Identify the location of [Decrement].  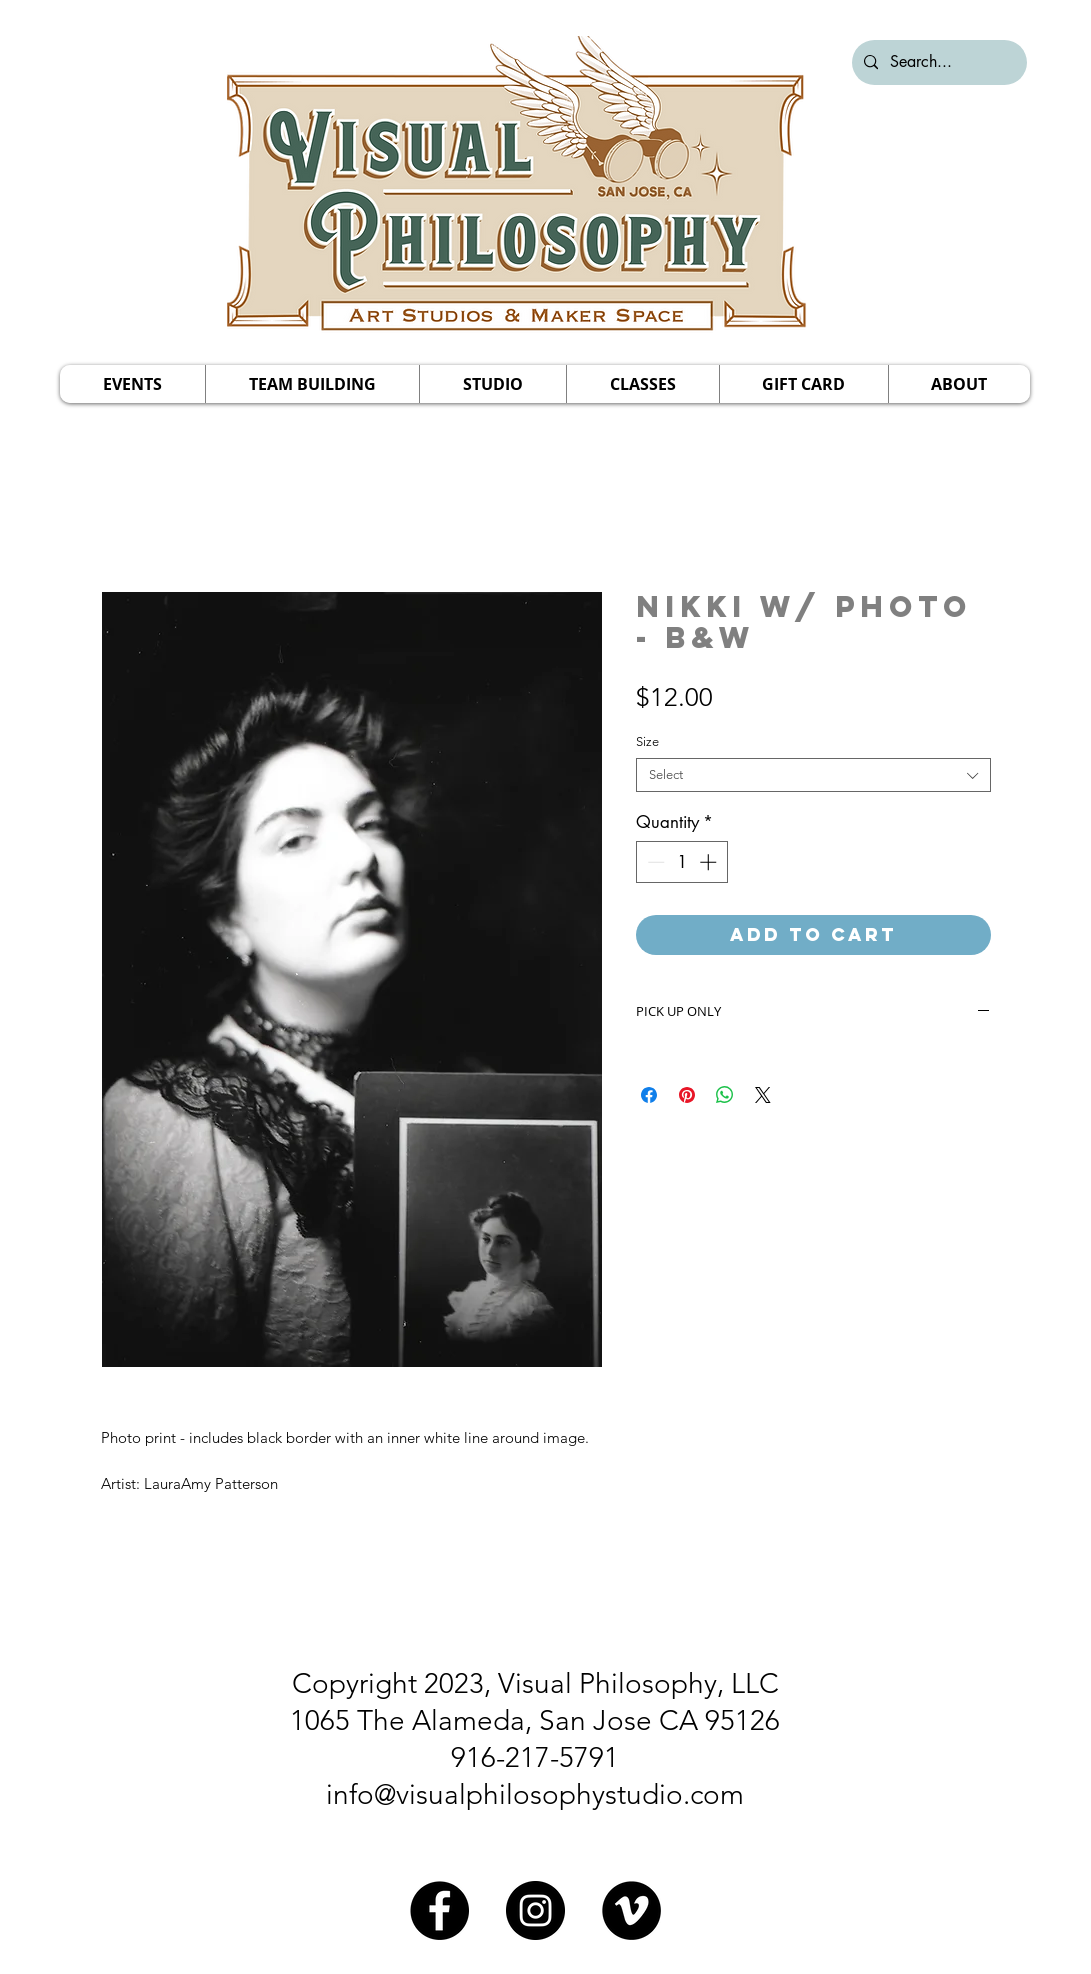
(654, 862).